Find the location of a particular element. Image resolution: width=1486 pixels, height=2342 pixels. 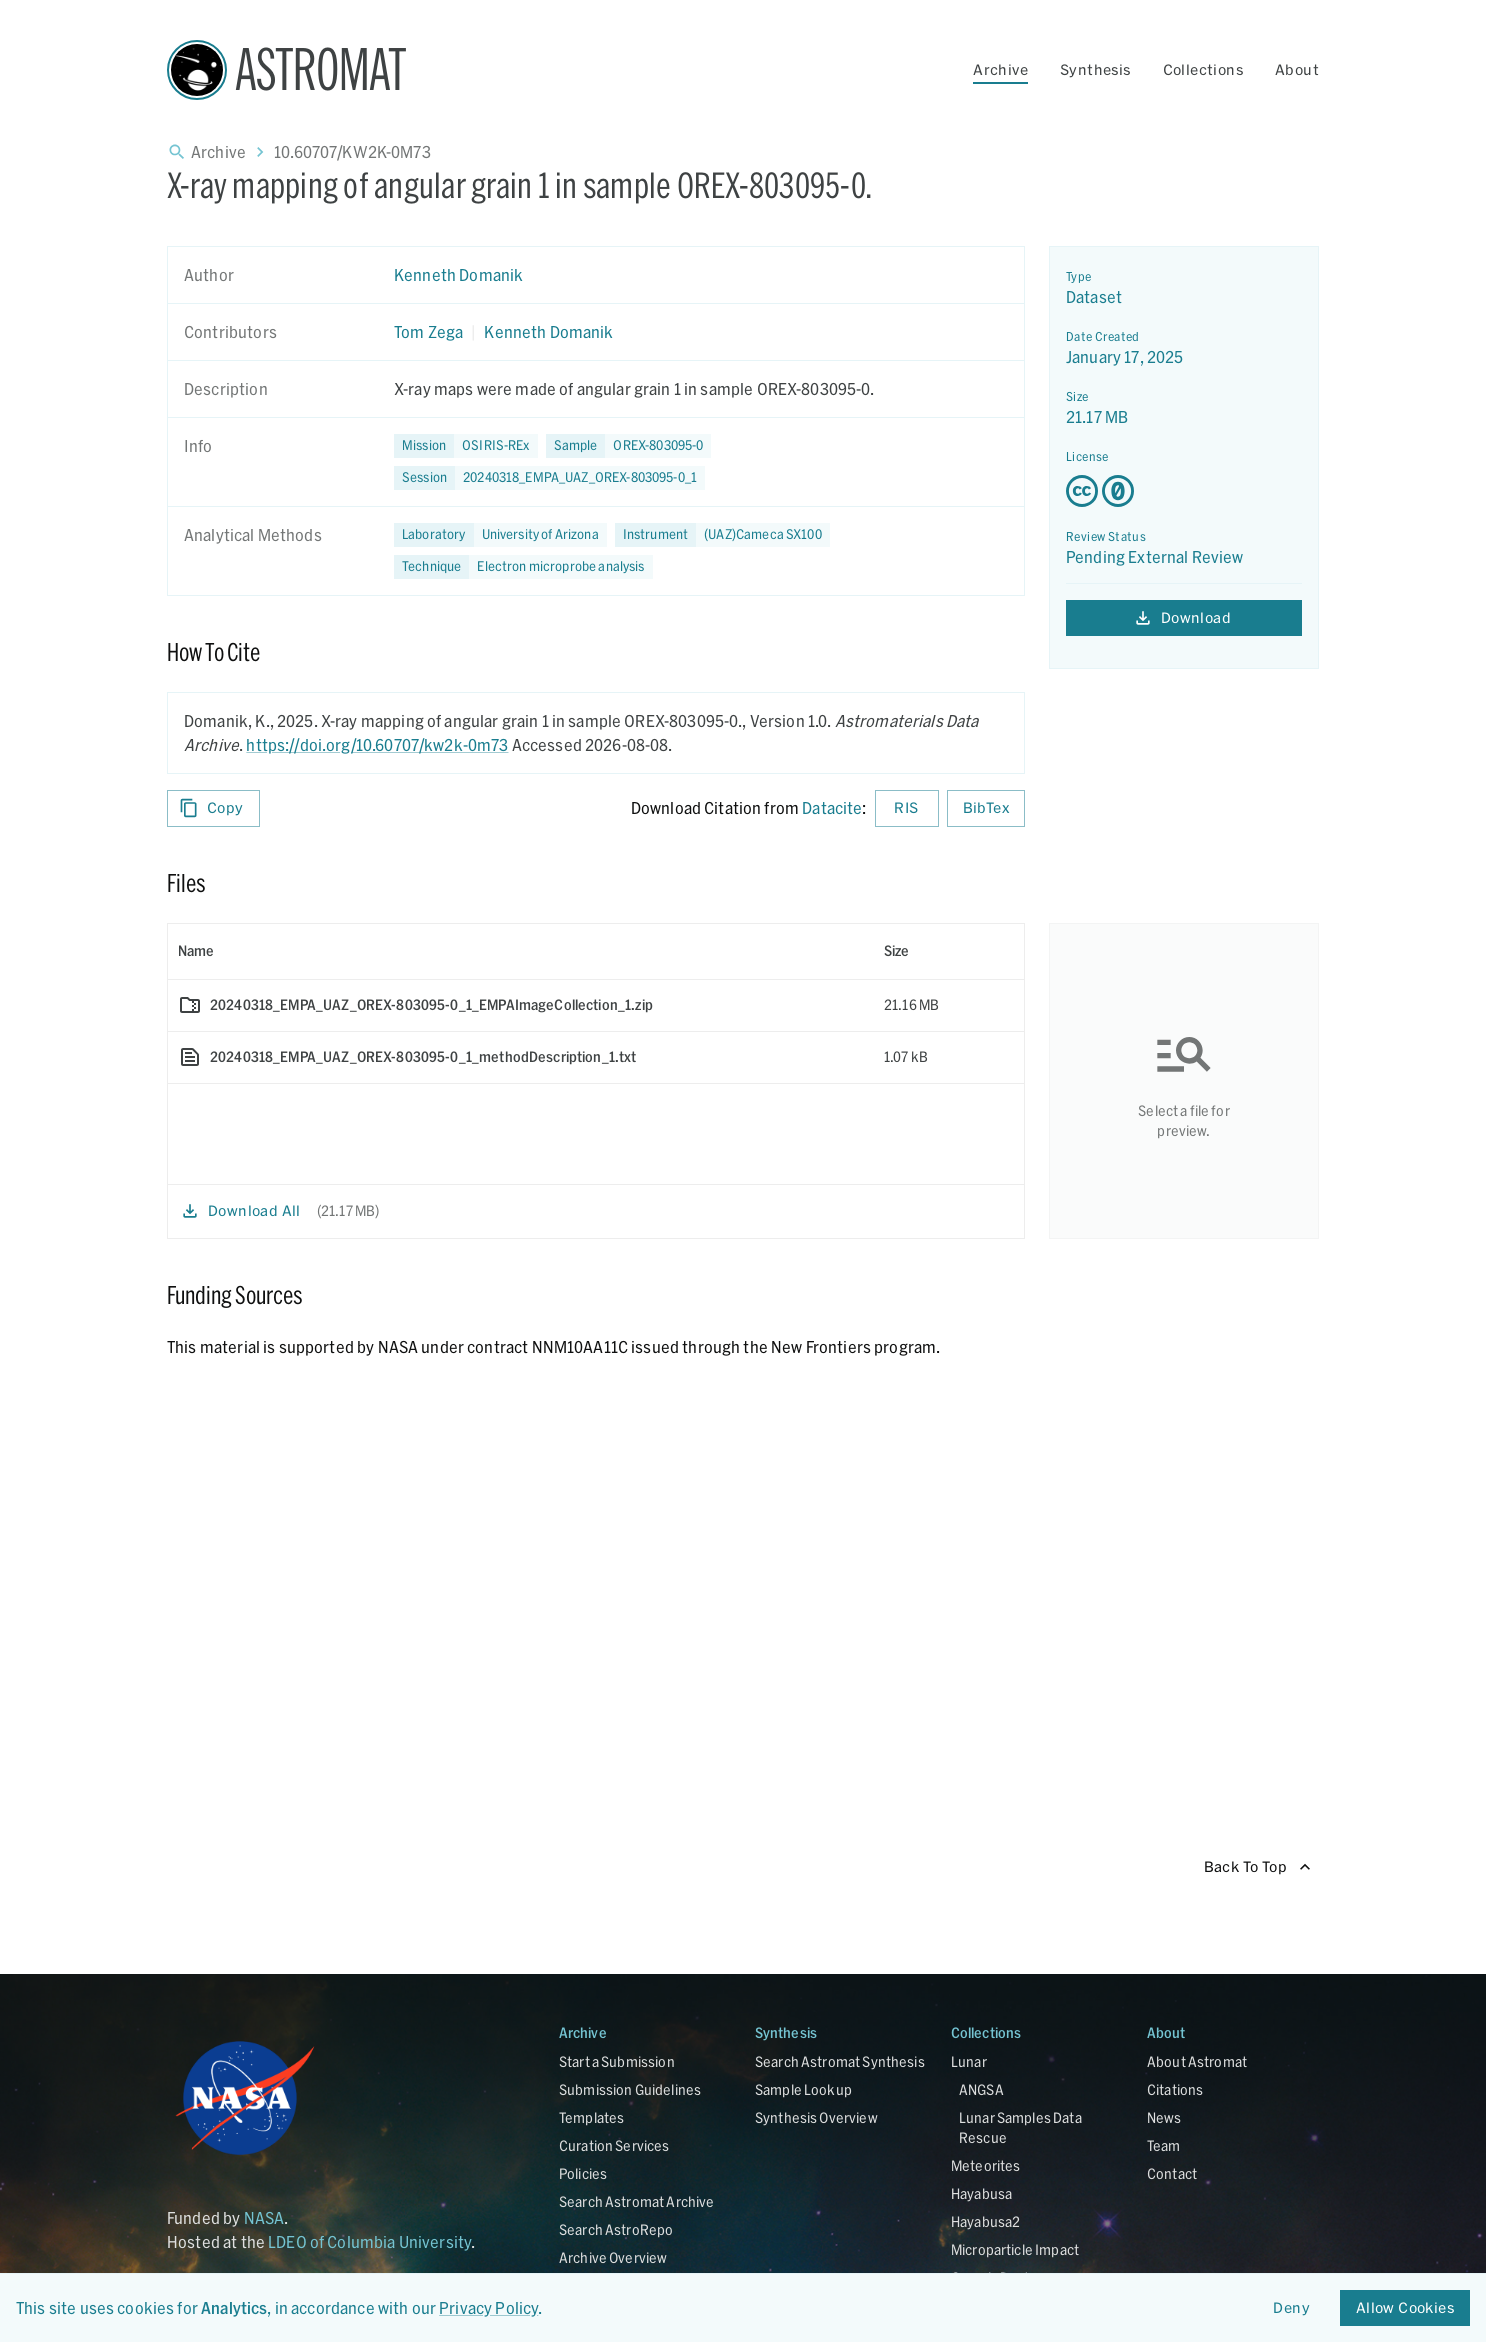

Search AstroRepo is located at coordinates (616, 2229).